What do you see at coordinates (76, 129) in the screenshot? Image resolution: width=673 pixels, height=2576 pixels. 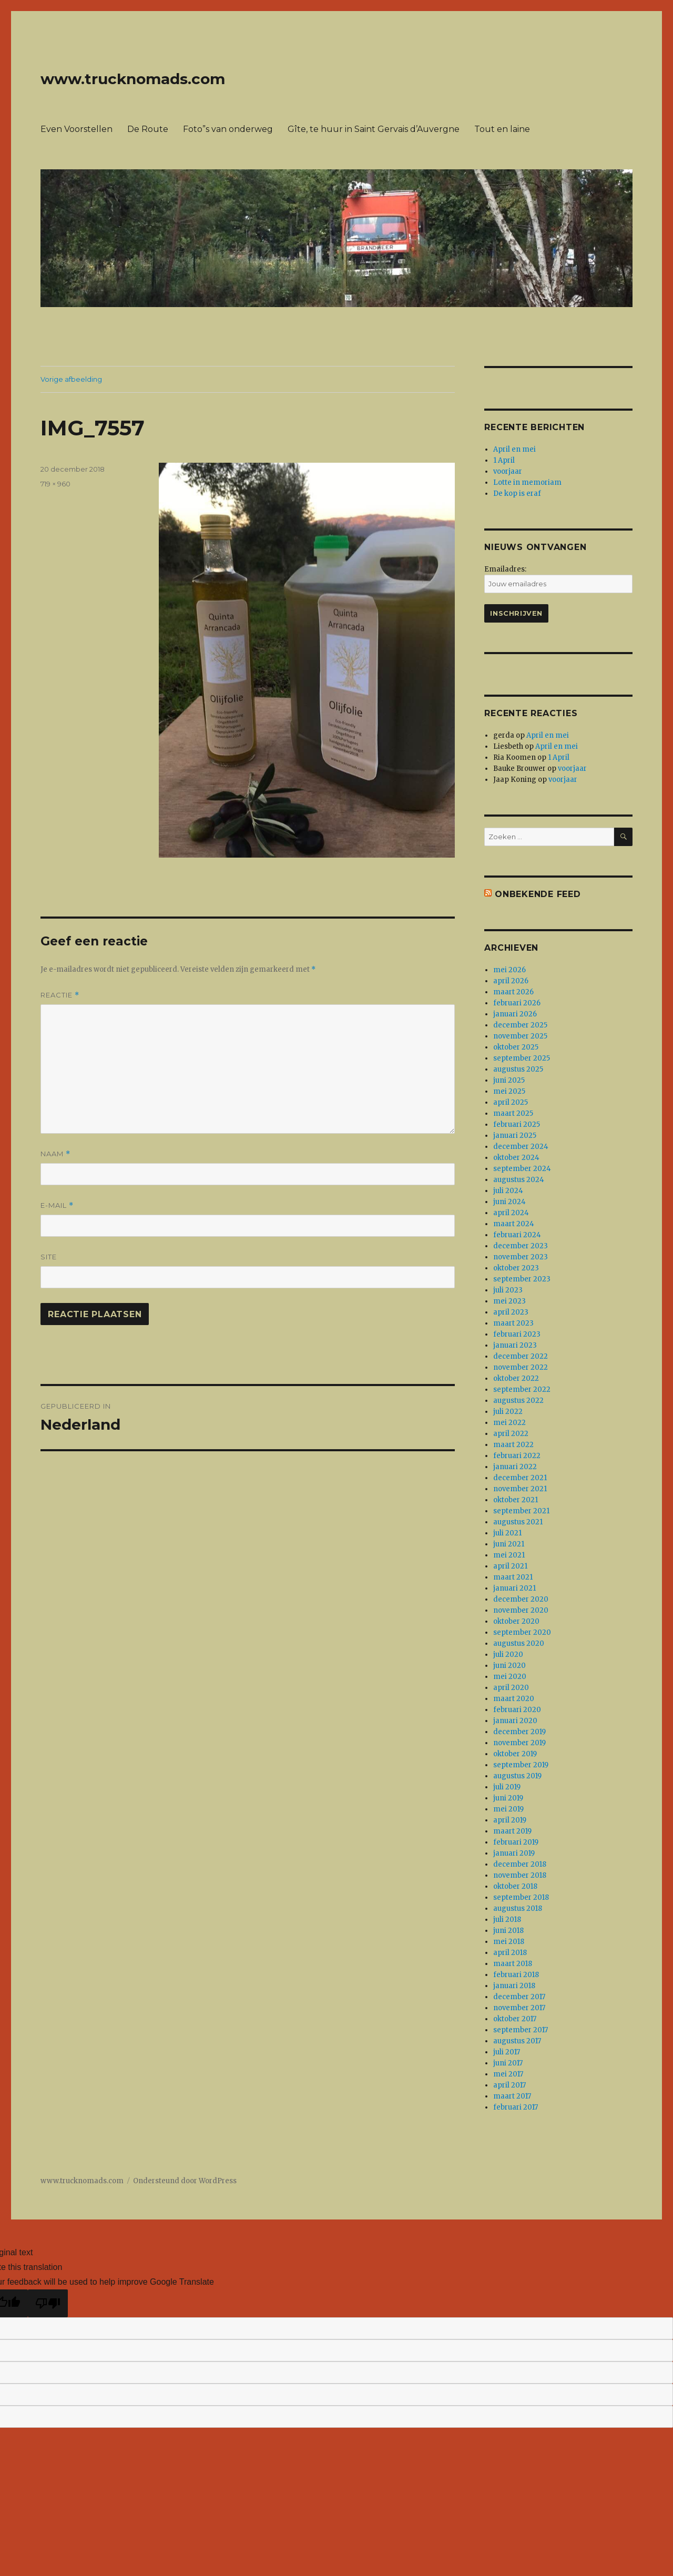 I see `Even Voorstellen` at bounding box center [76, 129].